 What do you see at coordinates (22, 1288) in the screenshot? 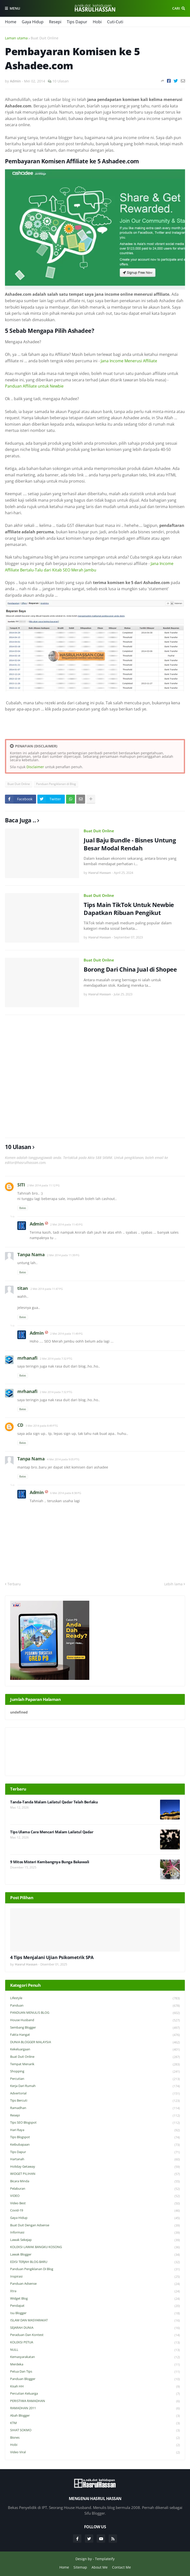
I see `titan` at bounding box center [22, 1288].